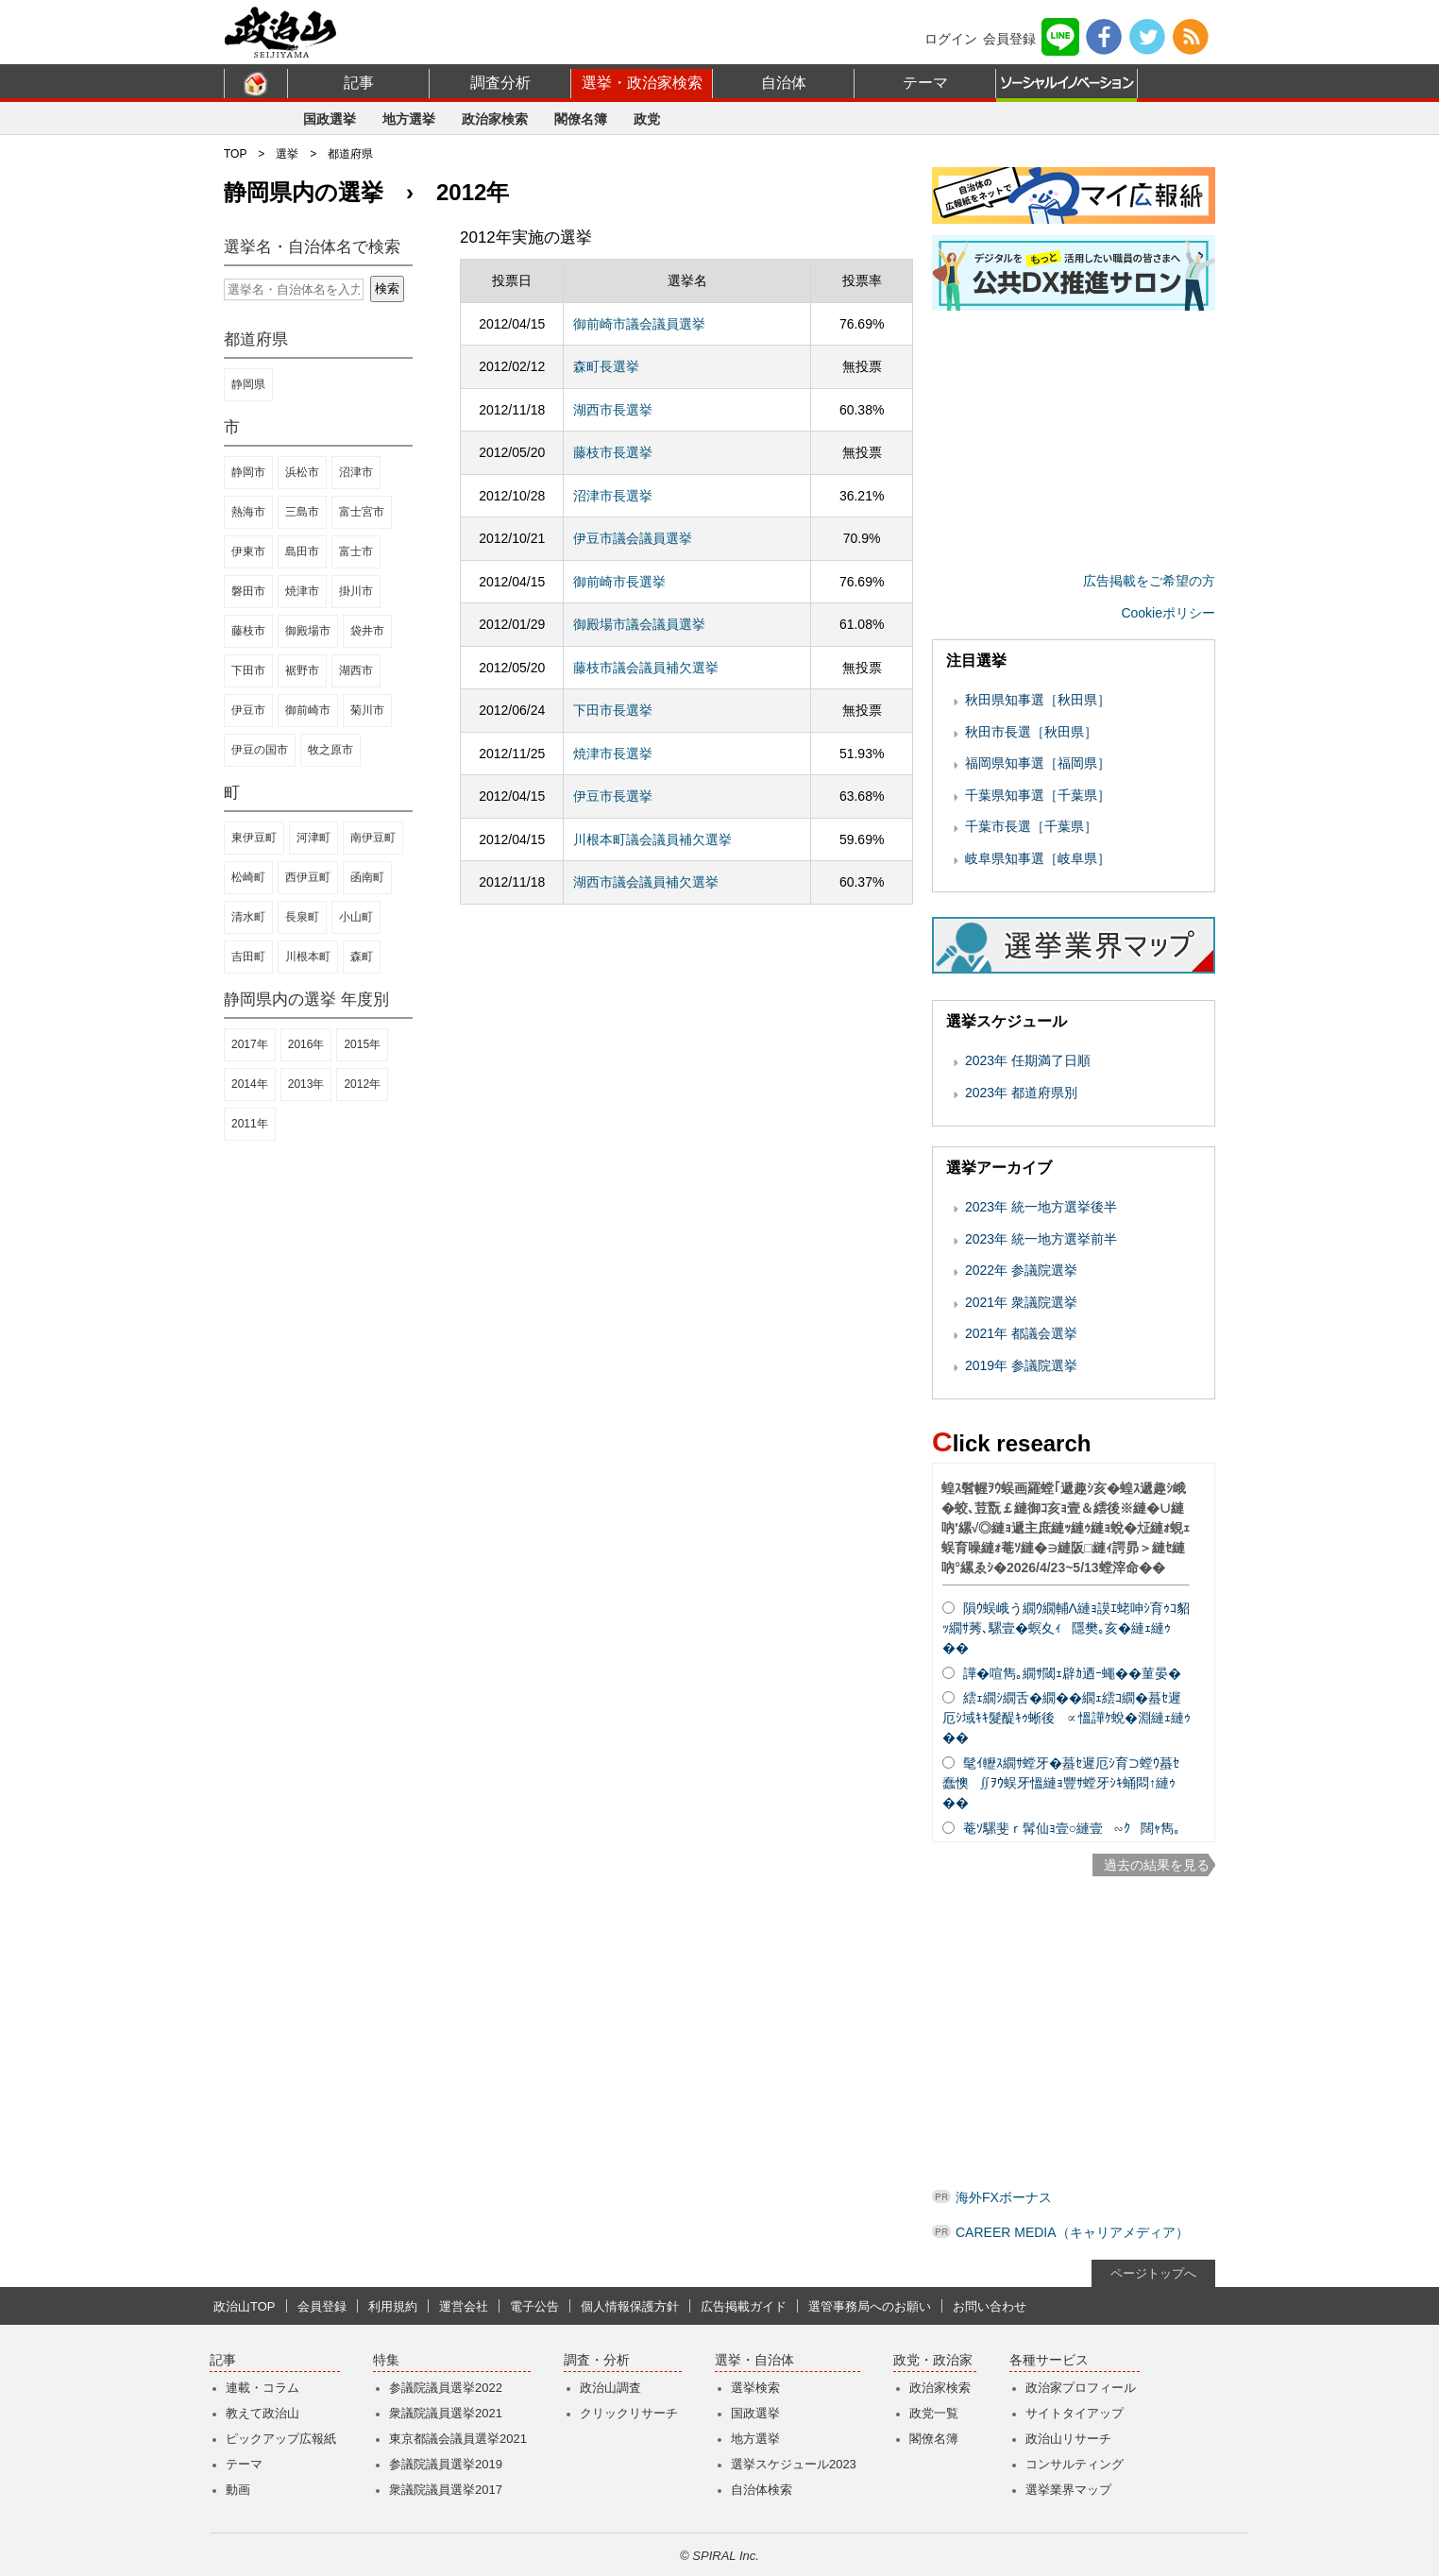  Describe the element at coordinates (646, 882) in the screenshot. I see `湖西市議会議員補欠選挙` at that location.